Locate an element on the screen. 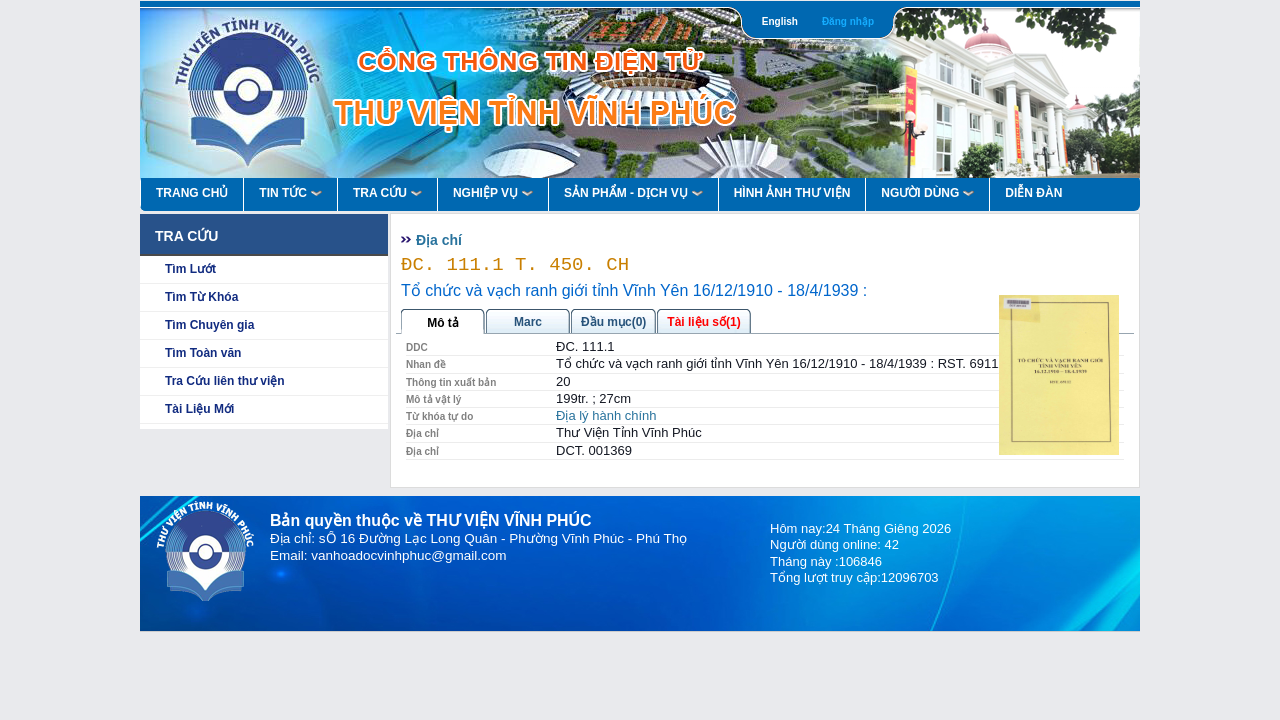 The height and width of the screenshot is (720, 1280). Trang Chủ is located at coordinates (192, 193).